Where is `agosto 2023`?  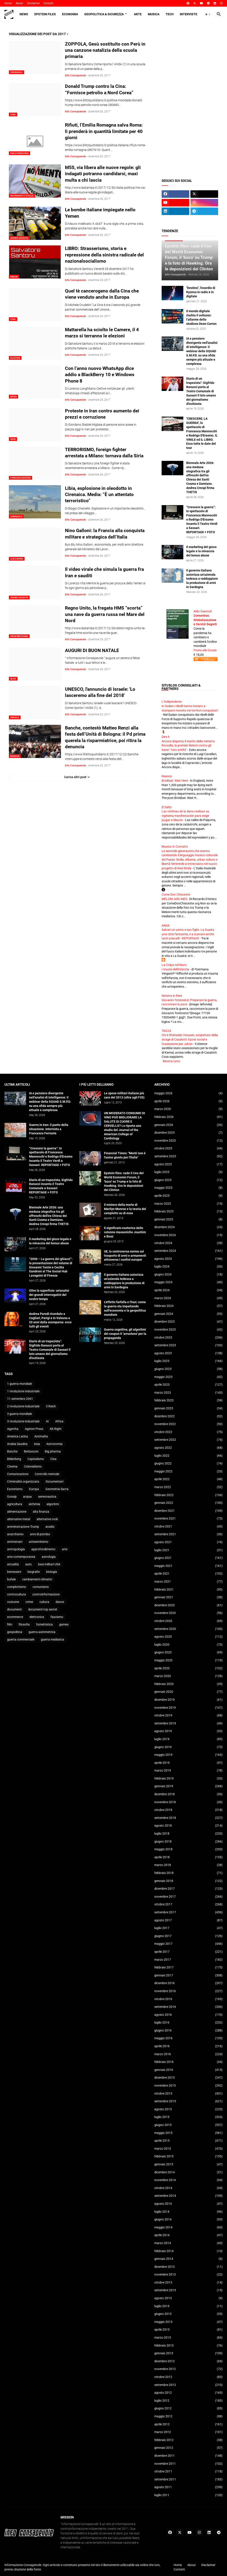
agosto 2023 is located at coordinates (188, 1353).